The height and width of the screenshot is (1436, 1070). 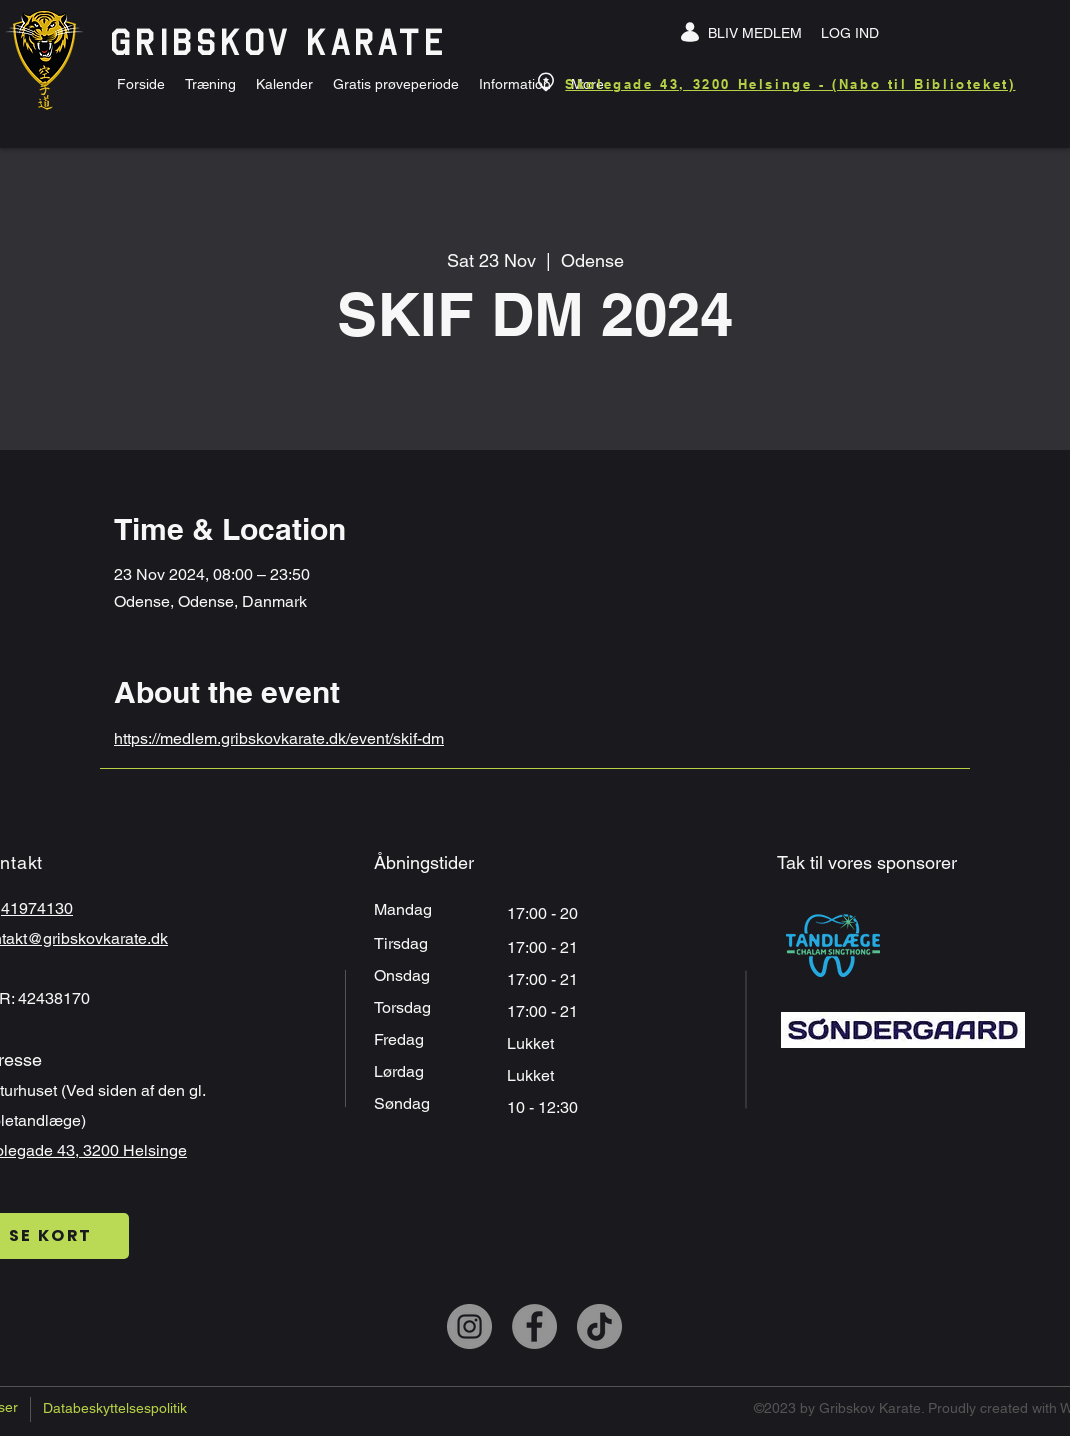 What do you see at coordinates (544, 1107) in the screenshot?
I see `10 - 12:30` at bounding box center [544, 1107].